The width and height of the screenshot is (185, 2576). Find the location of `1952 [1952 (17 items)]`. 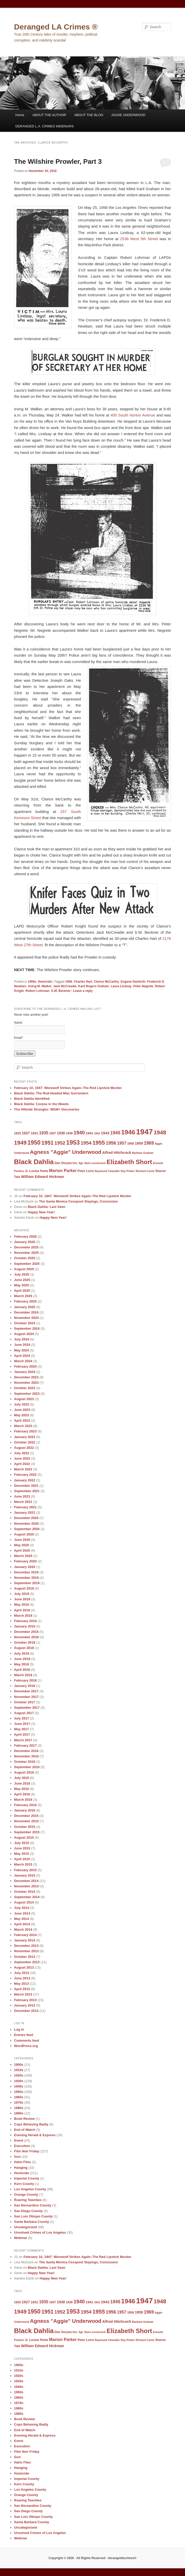

1952 [1952 (17 items)] is located at coordinates (59, 1143).